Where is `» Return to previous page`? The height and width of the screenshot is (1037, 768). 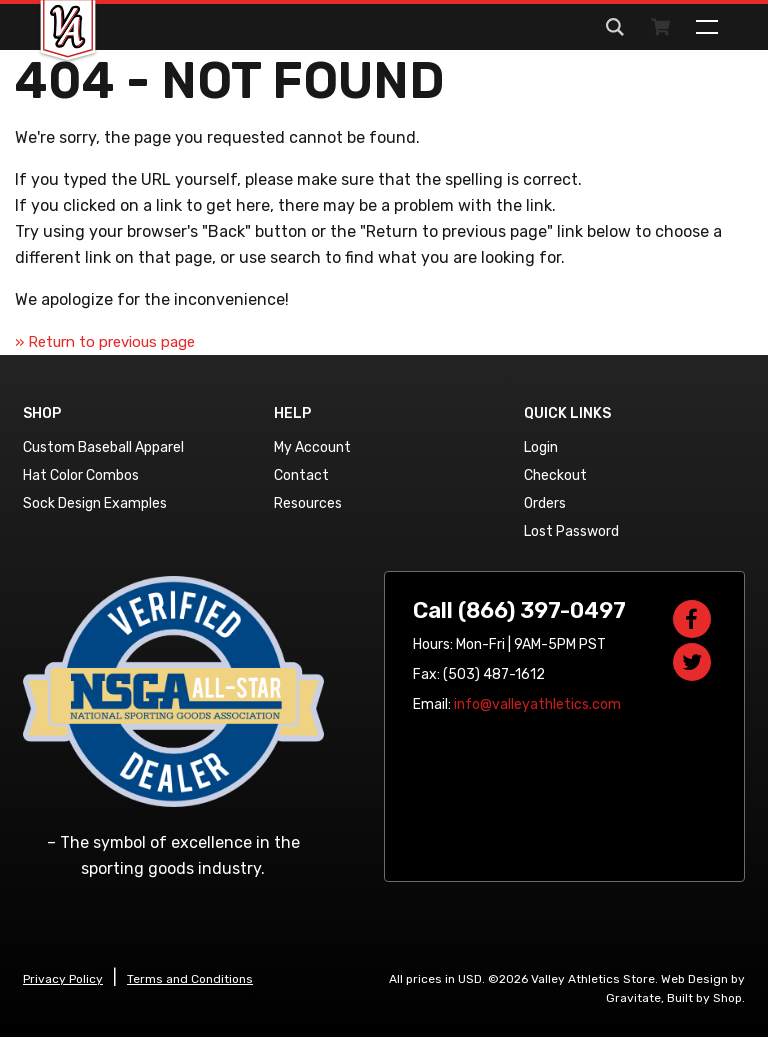
» Return to previous page is located at coordinates (105, 342).